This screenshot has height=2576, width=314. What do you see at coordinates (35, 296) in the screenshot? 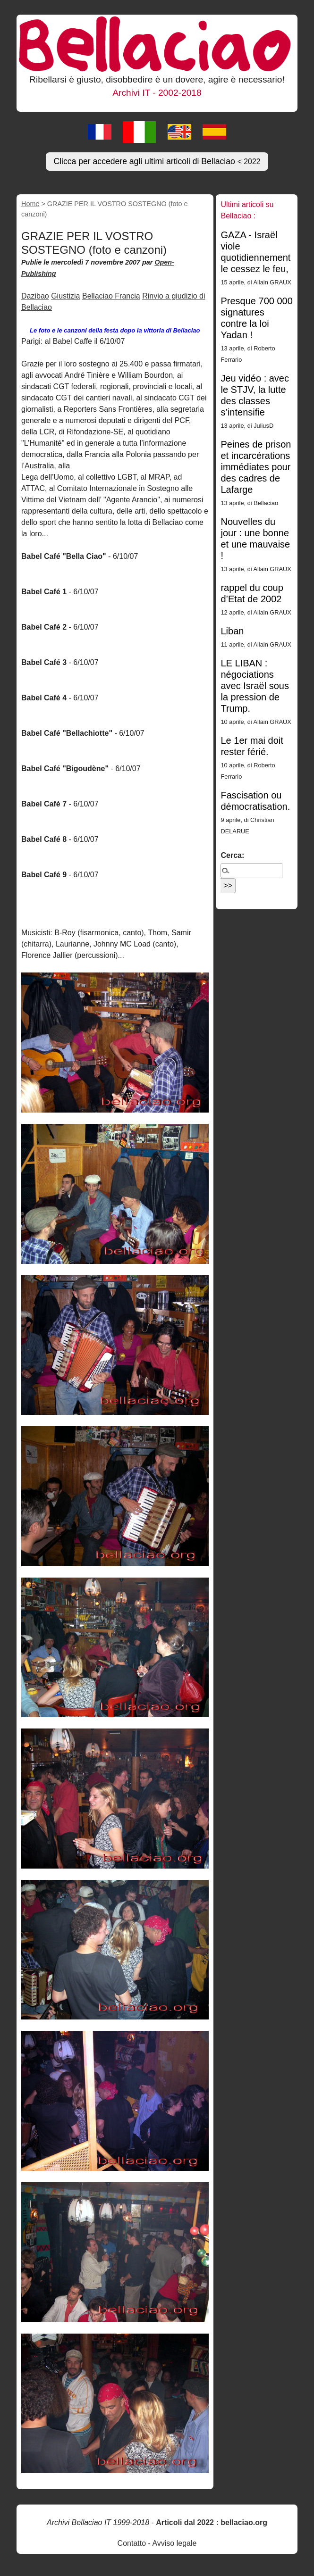
I see `Dazibao` at bounding box center [35, 296].